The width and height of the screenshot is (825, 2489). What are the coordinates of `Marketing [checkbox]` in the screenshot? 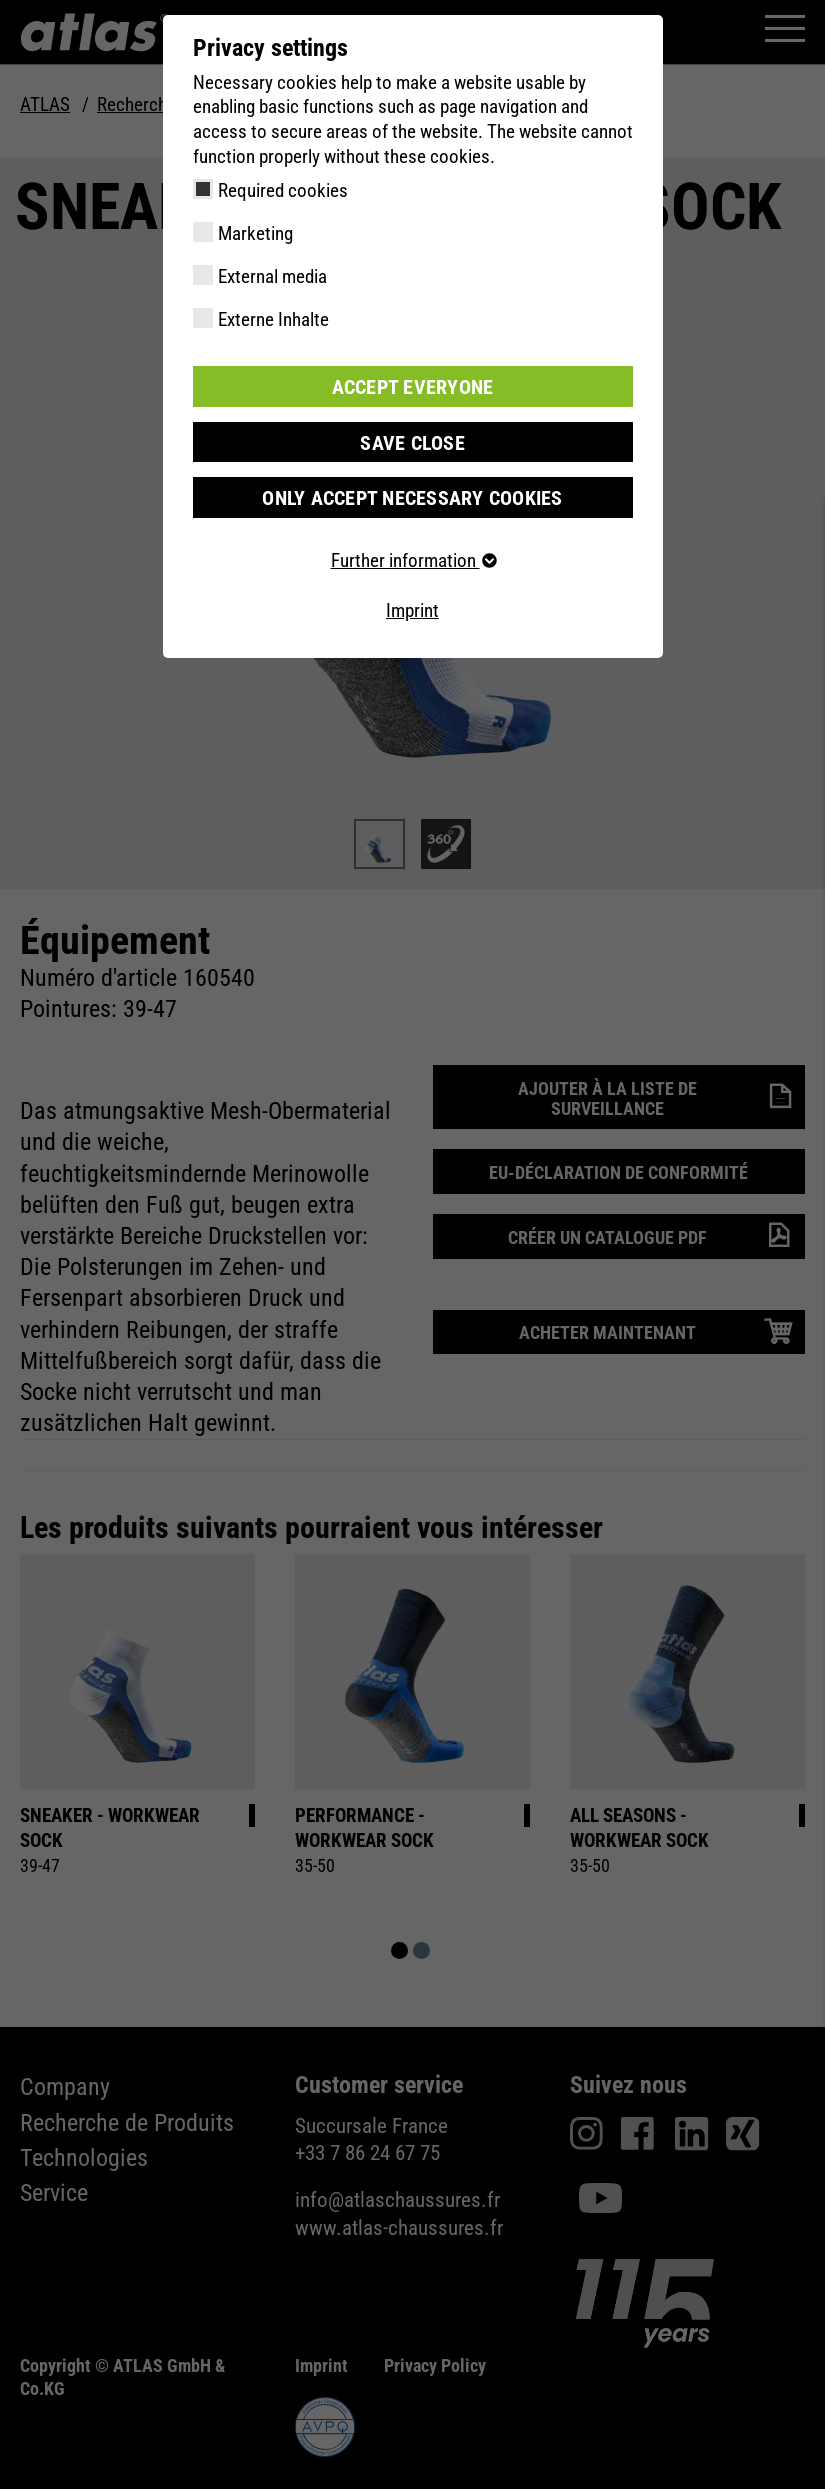 It's located at (255, 233).